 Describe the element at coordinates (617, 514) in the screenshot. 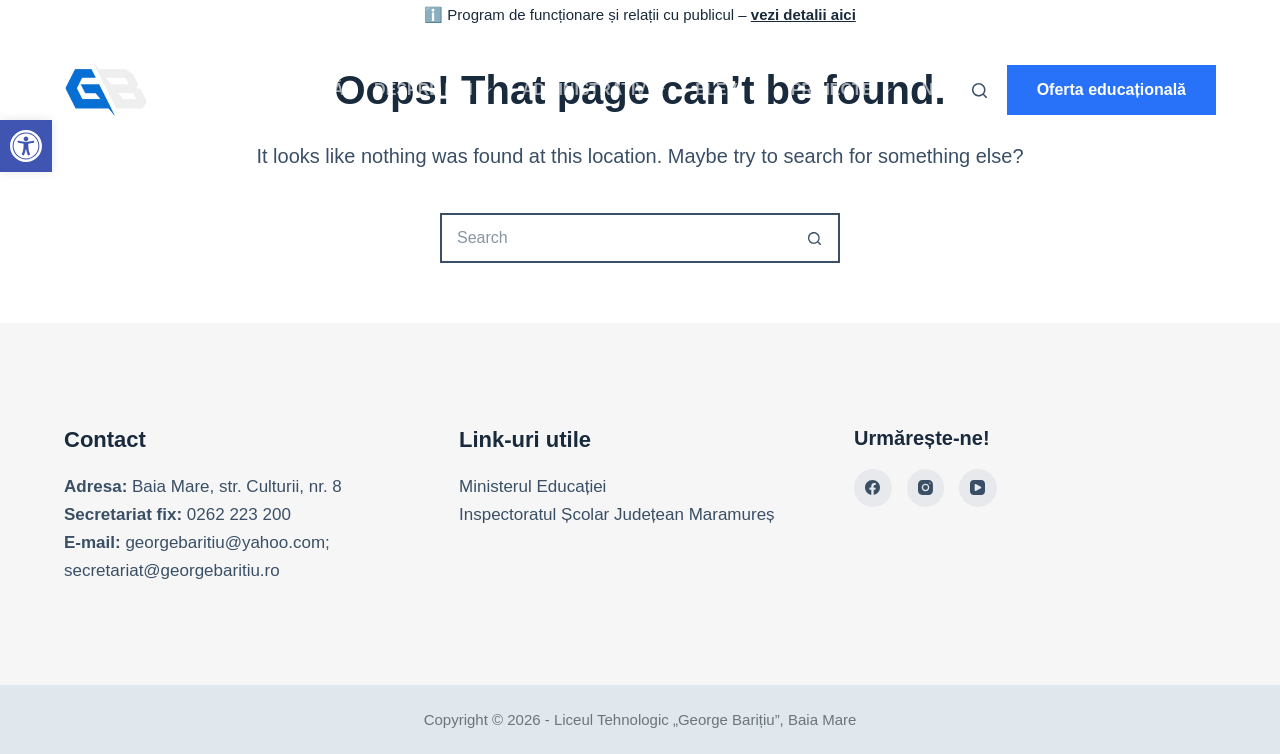

I see `Inspectoratul Școlar Județean Maramureș [link]` at that location.